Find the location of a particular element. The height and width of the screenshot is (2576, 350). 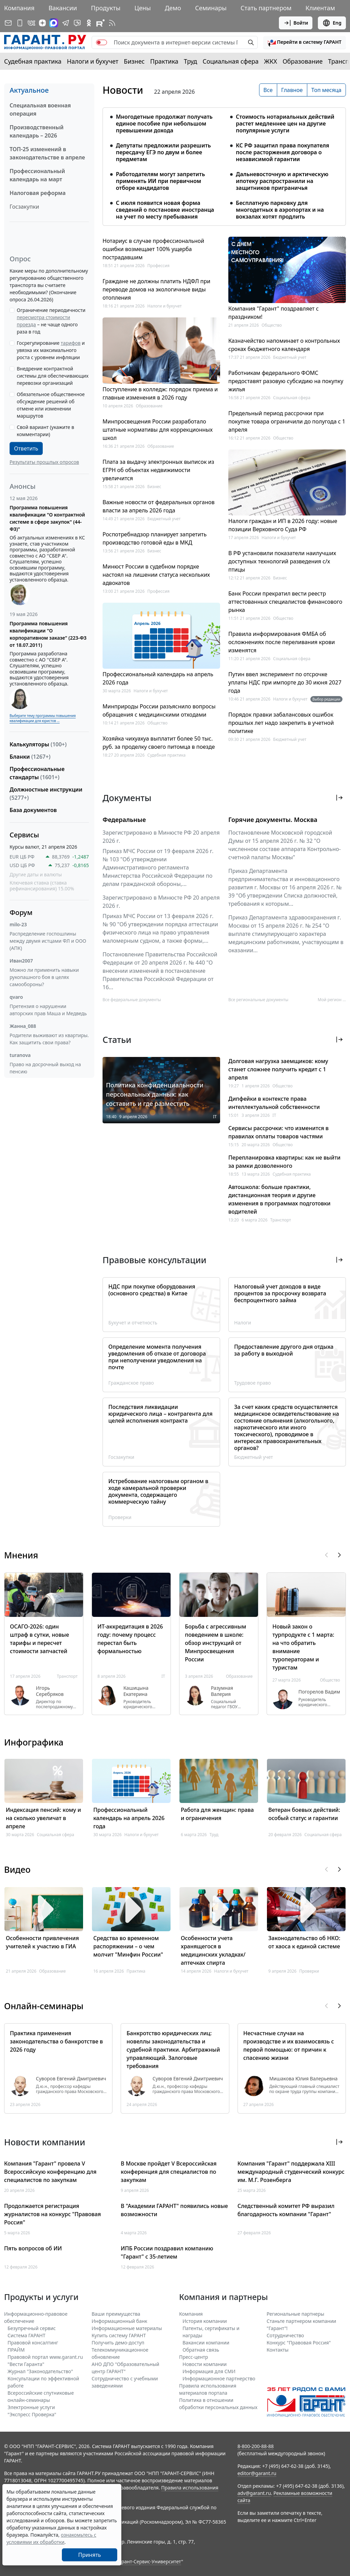

Ваши преимущества is located at coordinates (116, 2314).